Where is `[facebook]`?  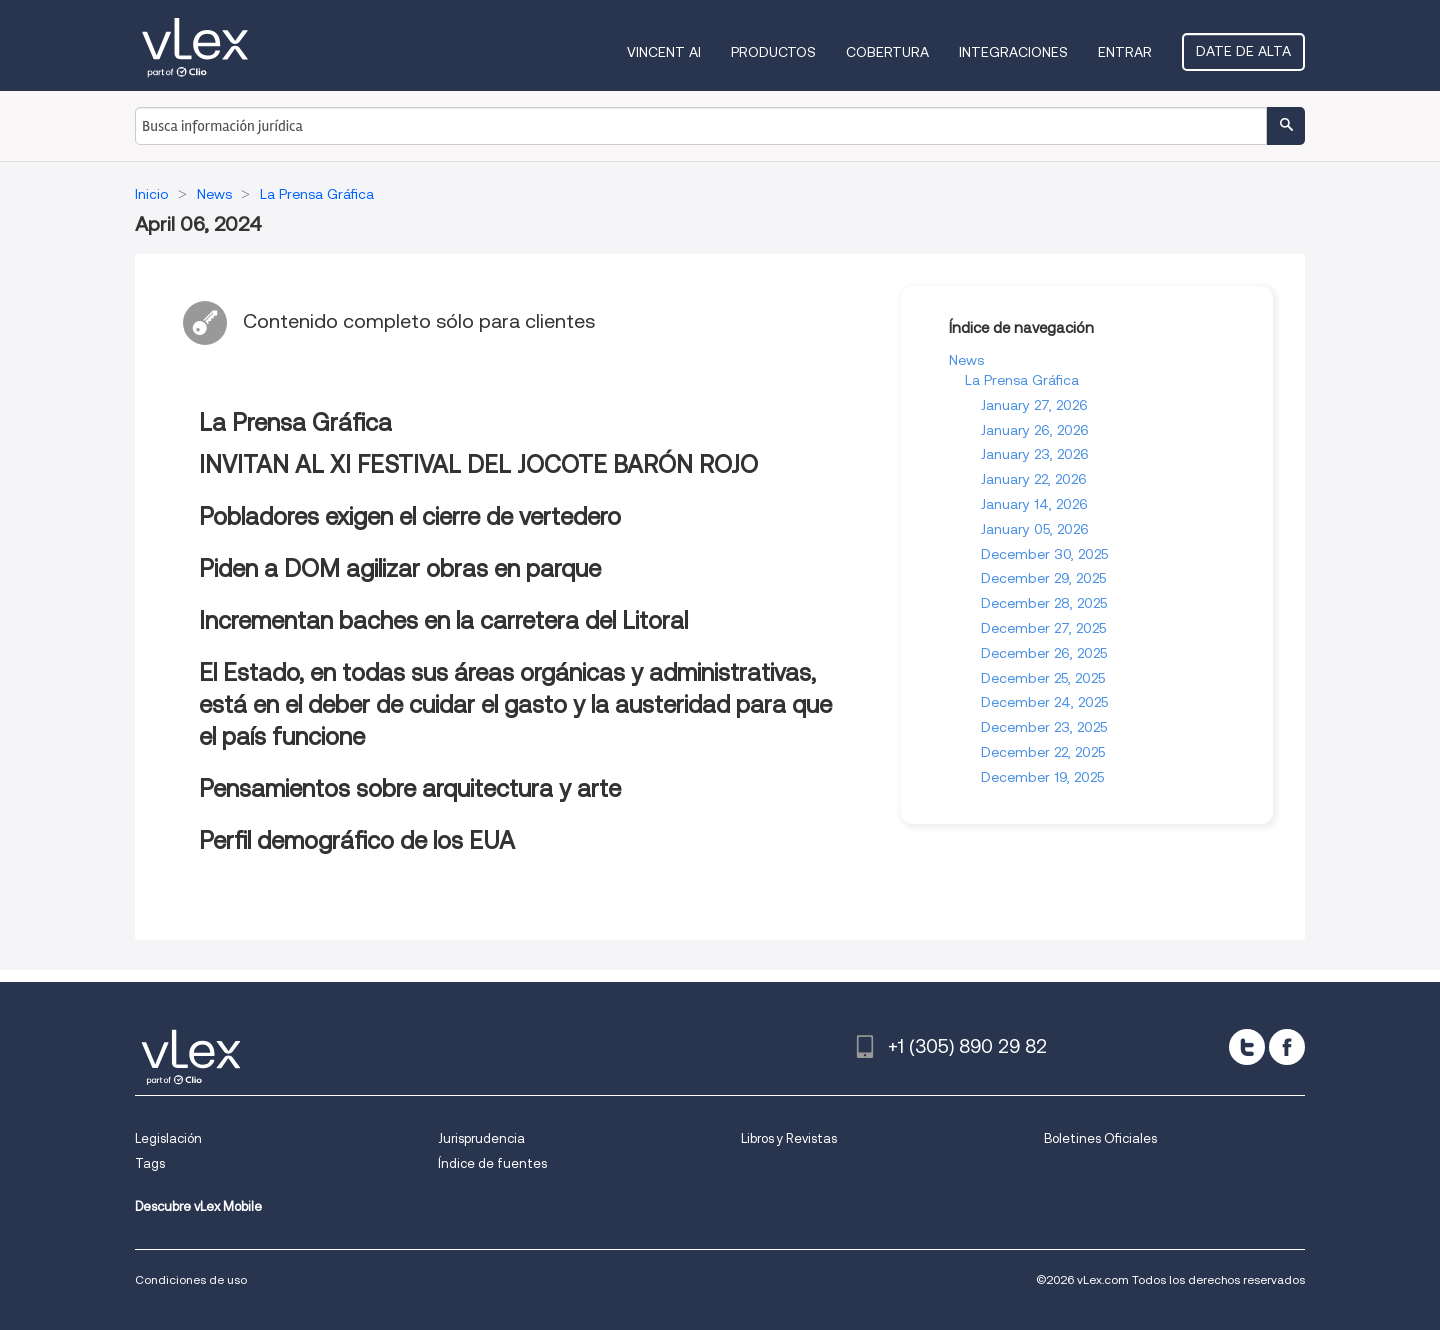
[facebook] is located at coordinates (1287, 1047).